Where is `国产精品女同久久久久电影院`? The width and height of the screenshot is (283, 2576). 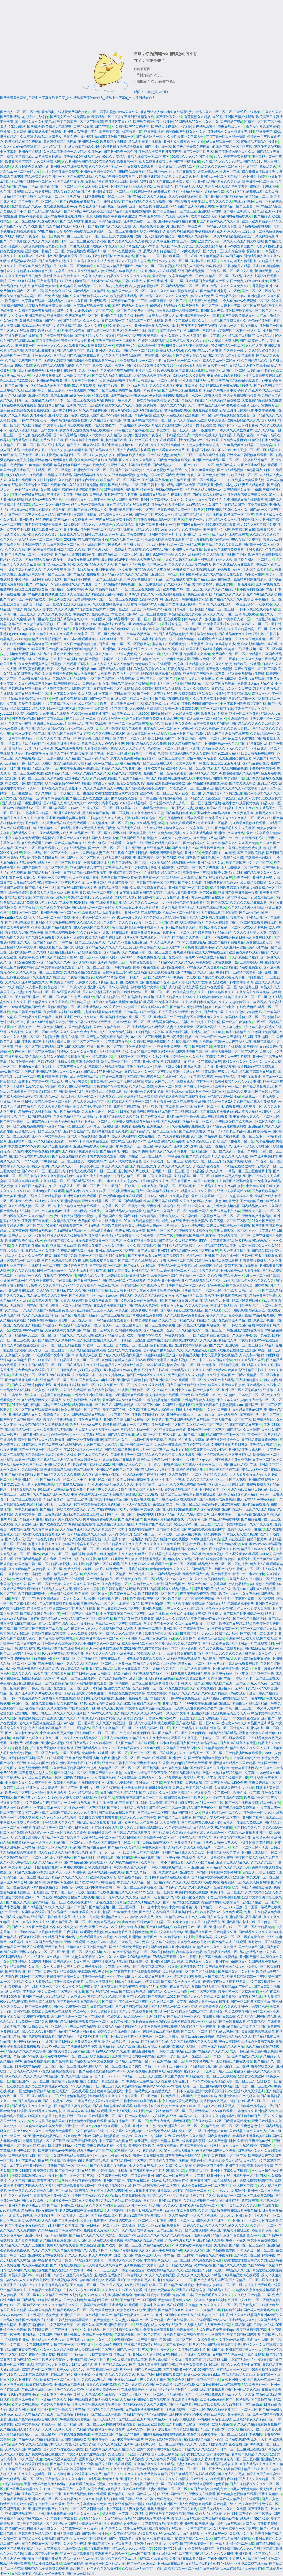
国产精品女同久久久久电影院 is located at coordinates (109, 226).